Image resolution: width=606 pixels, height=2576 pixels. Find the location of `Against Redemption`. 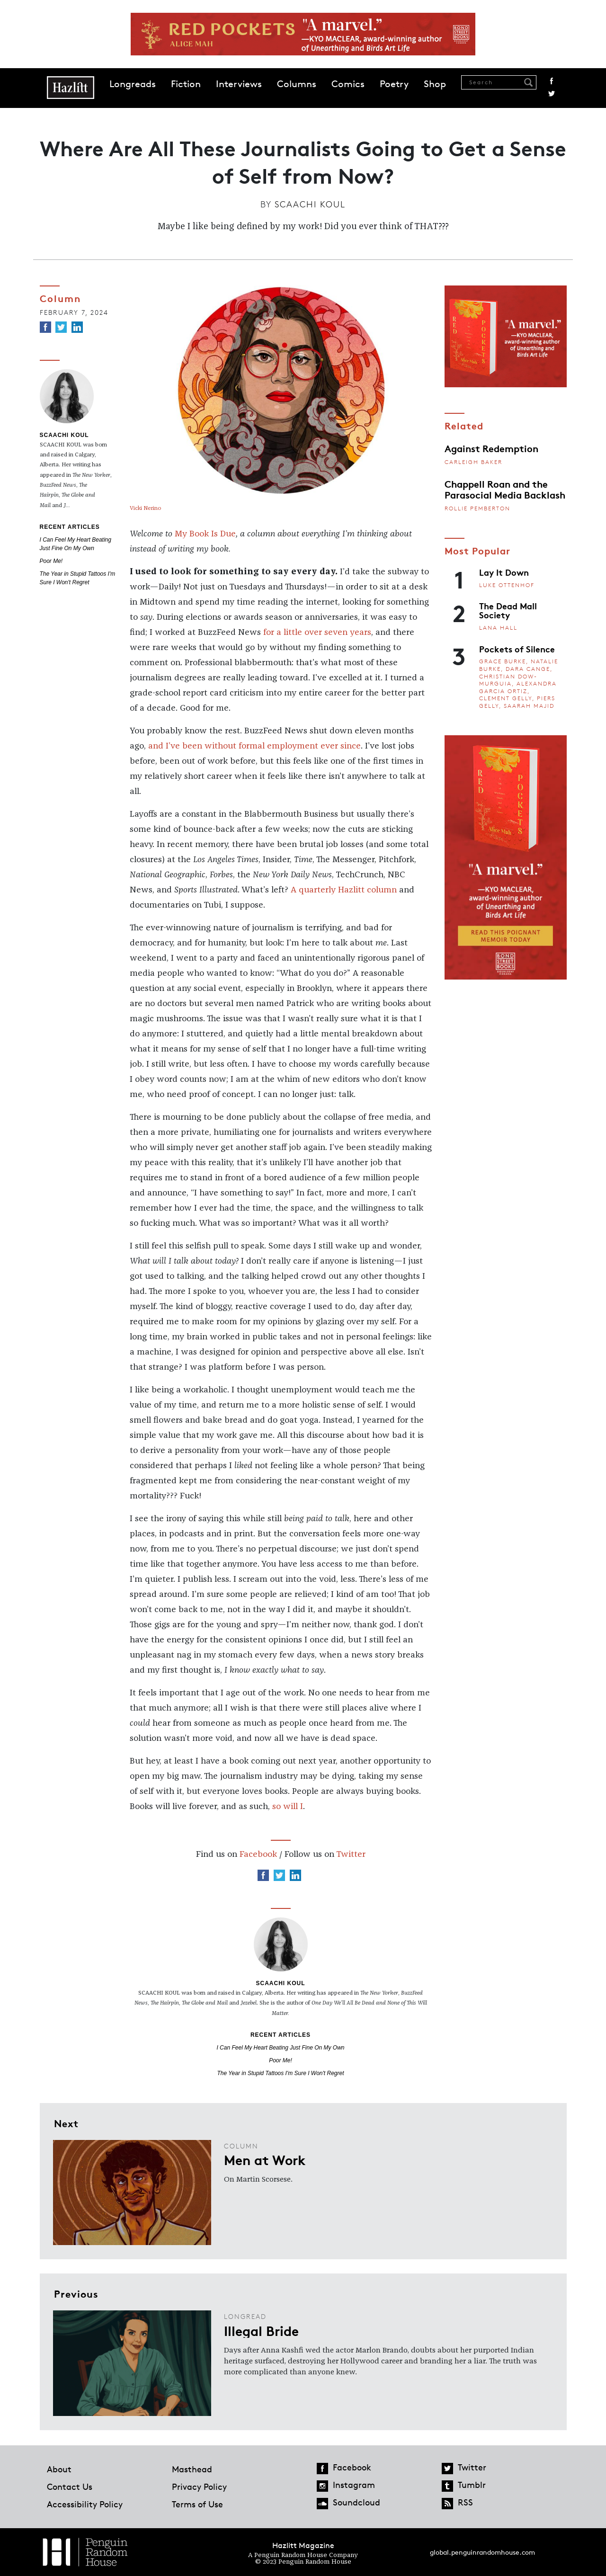

Against Redemption is located at coordinates (491, 448).